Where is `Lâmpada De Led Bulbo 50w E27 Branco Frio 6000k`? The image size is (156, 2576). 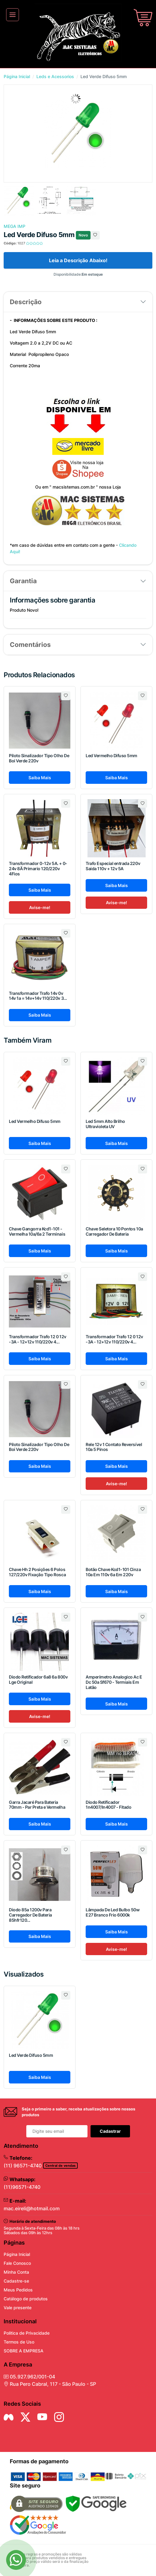
Lâmpada De Led Bulbo 50w E27 Branco Frio 6000k is located at coordinates (112, 1912).